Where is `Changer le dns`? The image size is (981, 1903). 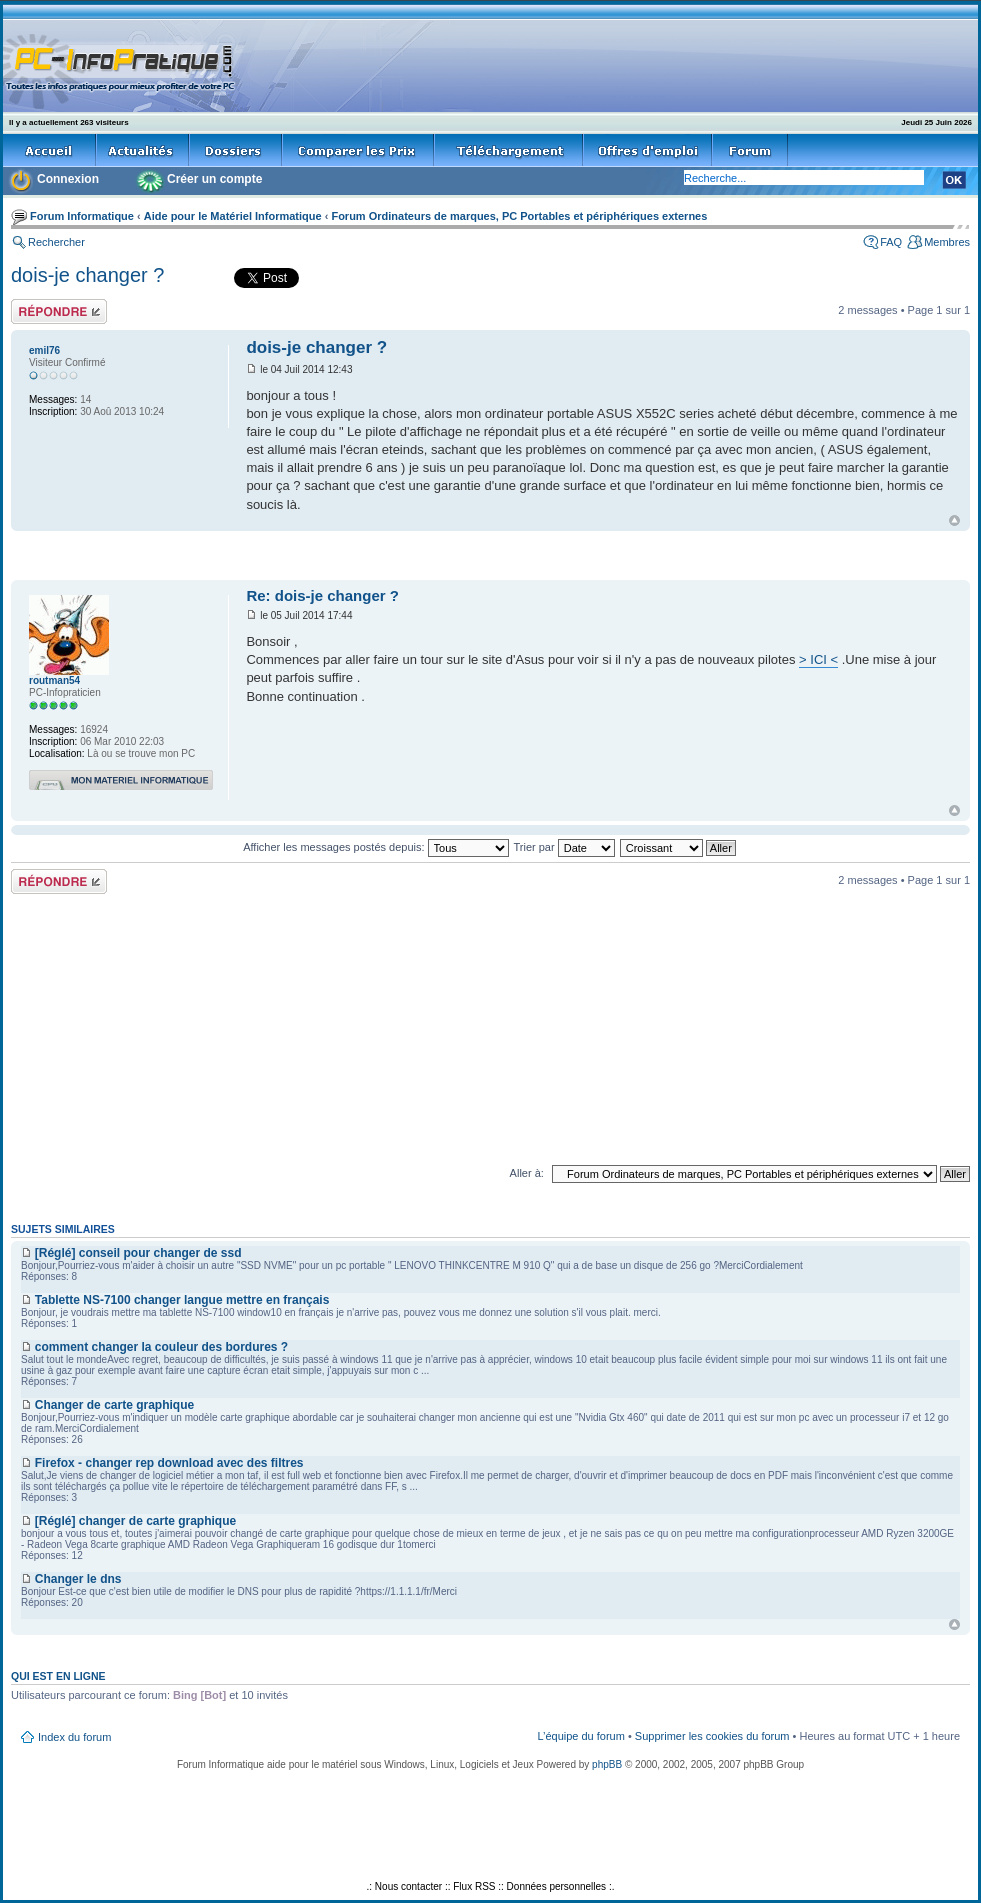
Changer le dns is located at coordinates (78, 1579).